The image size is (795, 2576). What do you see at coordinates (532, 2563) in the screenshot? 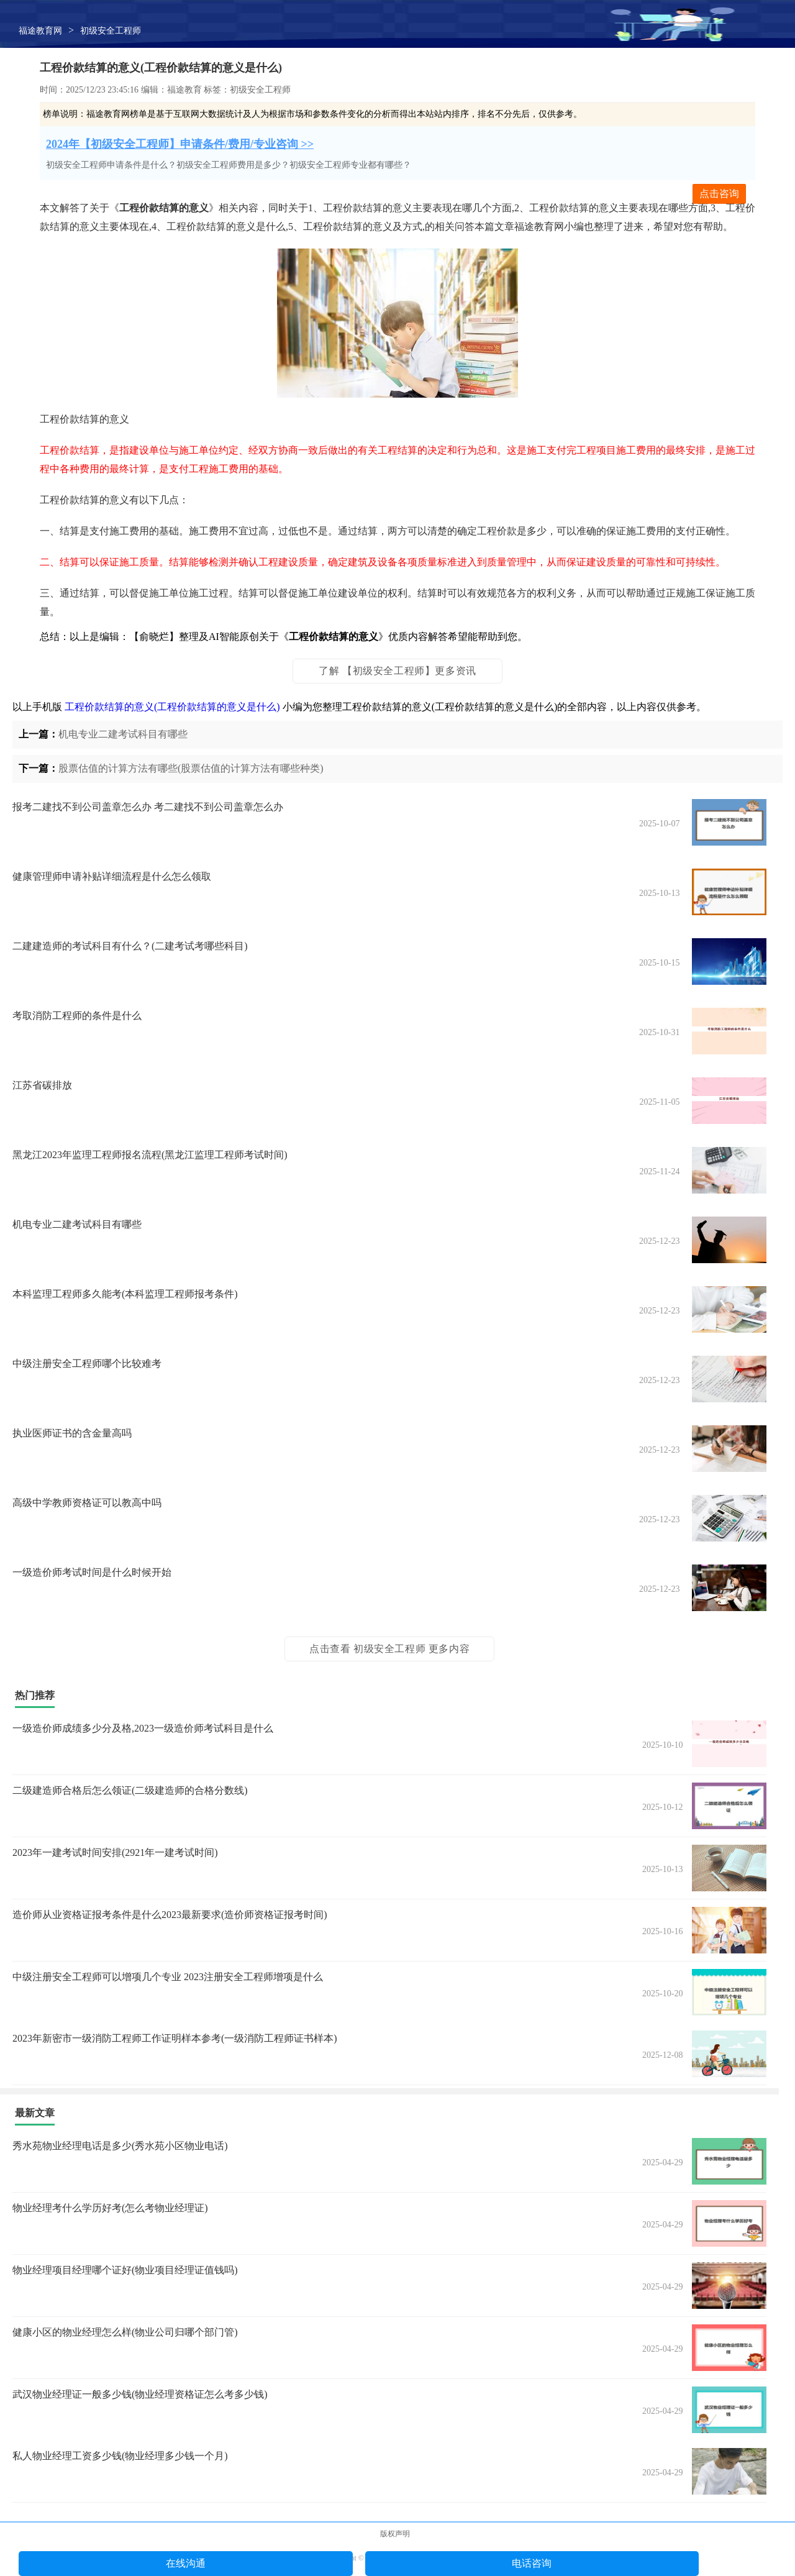
I see `电话咨询` at bounding box center [532, 2563].